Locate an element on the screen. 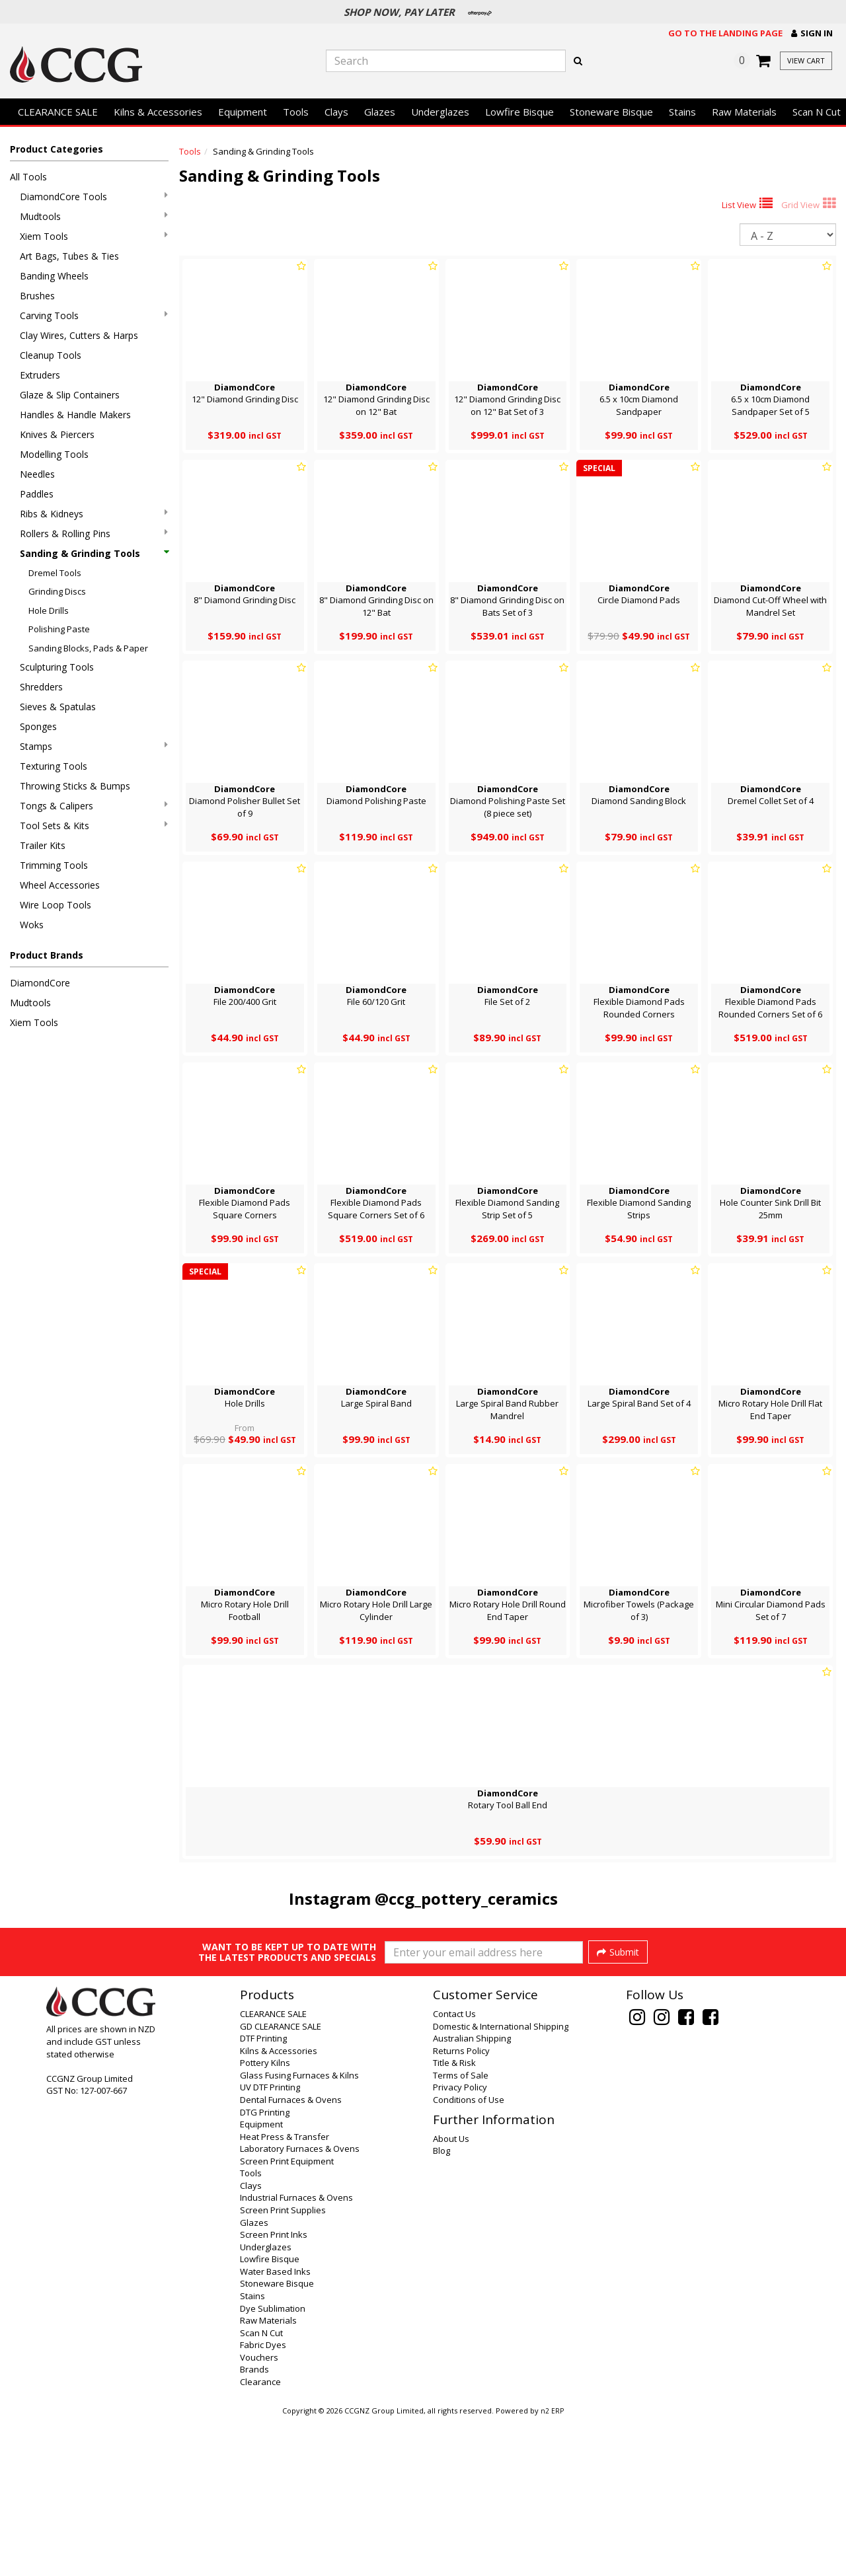 This screenshot has height=2576, width=846. Domestic & International Shipping is located at coordinates (500, 2182).